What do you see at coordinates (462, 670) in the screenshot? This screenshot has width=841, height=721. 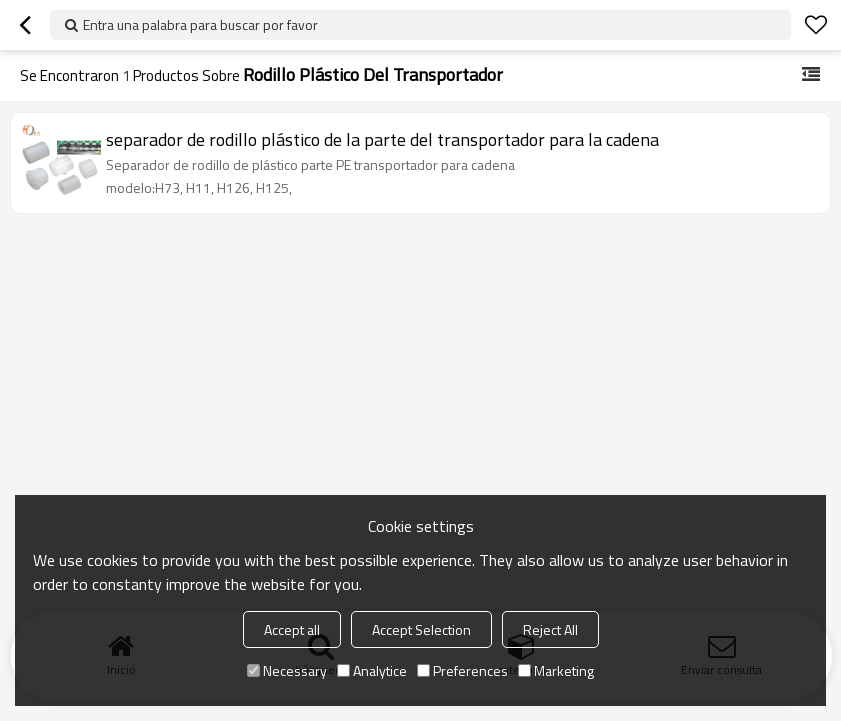 I see `Preferences` at bounding box center [462, 670].